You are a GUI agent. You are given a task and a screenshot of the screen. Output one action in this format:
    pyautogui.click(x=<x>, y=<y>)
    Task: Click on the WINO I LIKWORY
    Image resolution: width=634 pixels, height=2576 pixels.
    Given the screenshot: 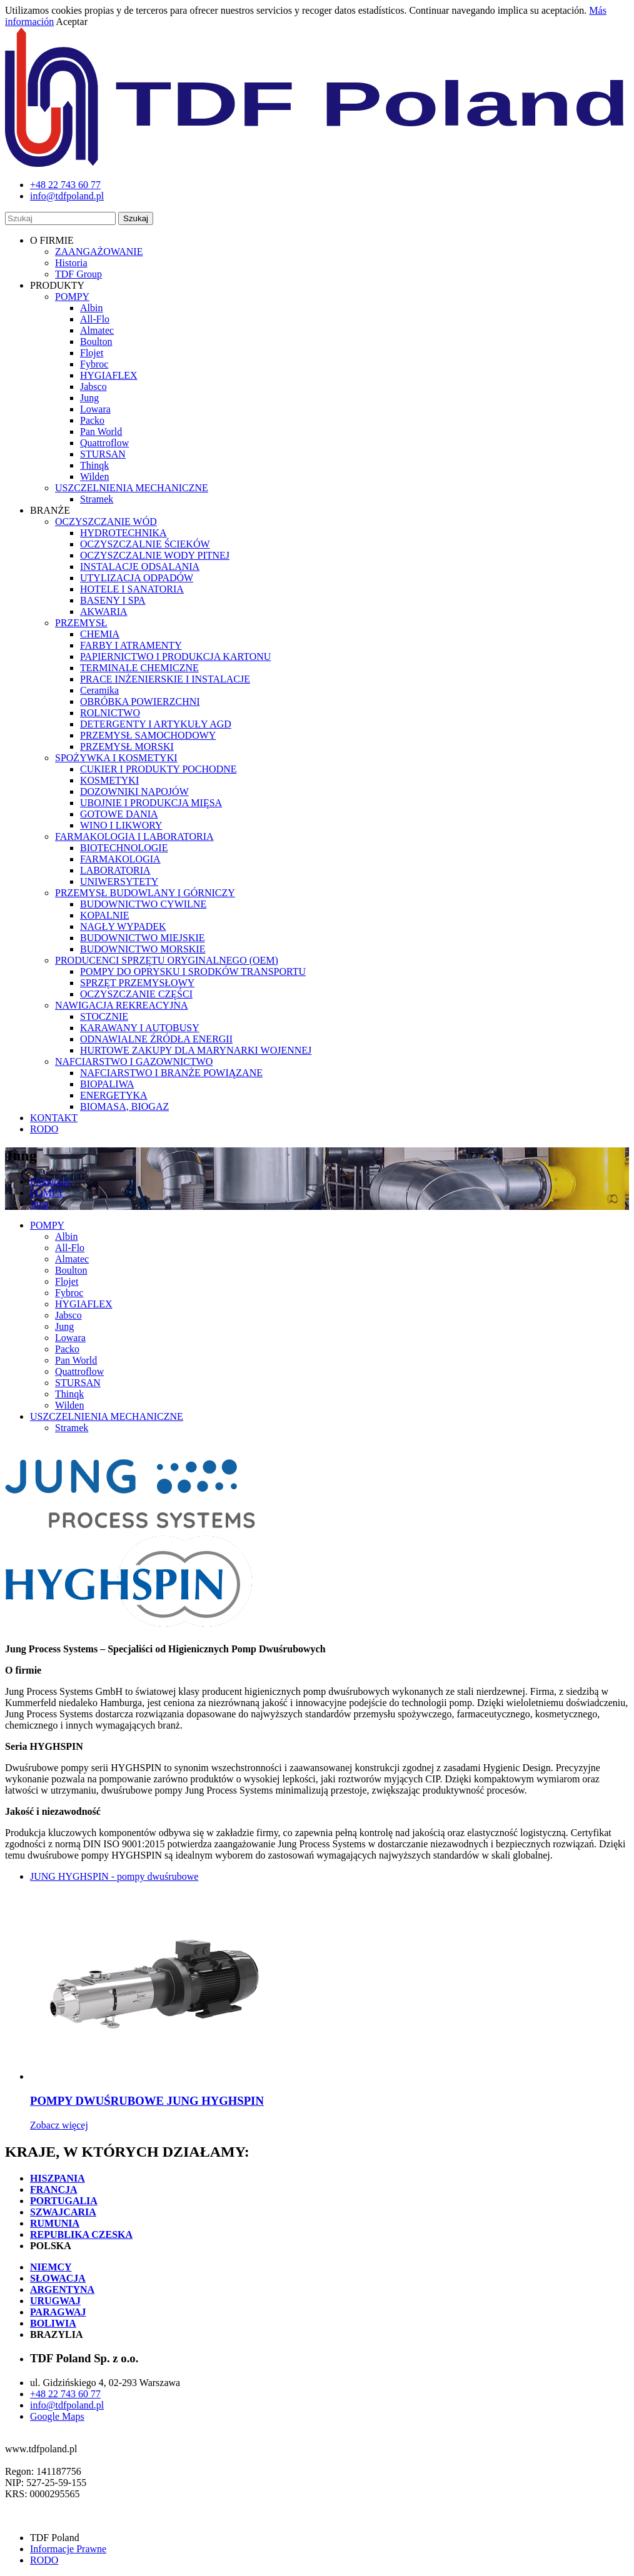 What is the action you would take?
    pyautogui.click(x=121, y=825)
    